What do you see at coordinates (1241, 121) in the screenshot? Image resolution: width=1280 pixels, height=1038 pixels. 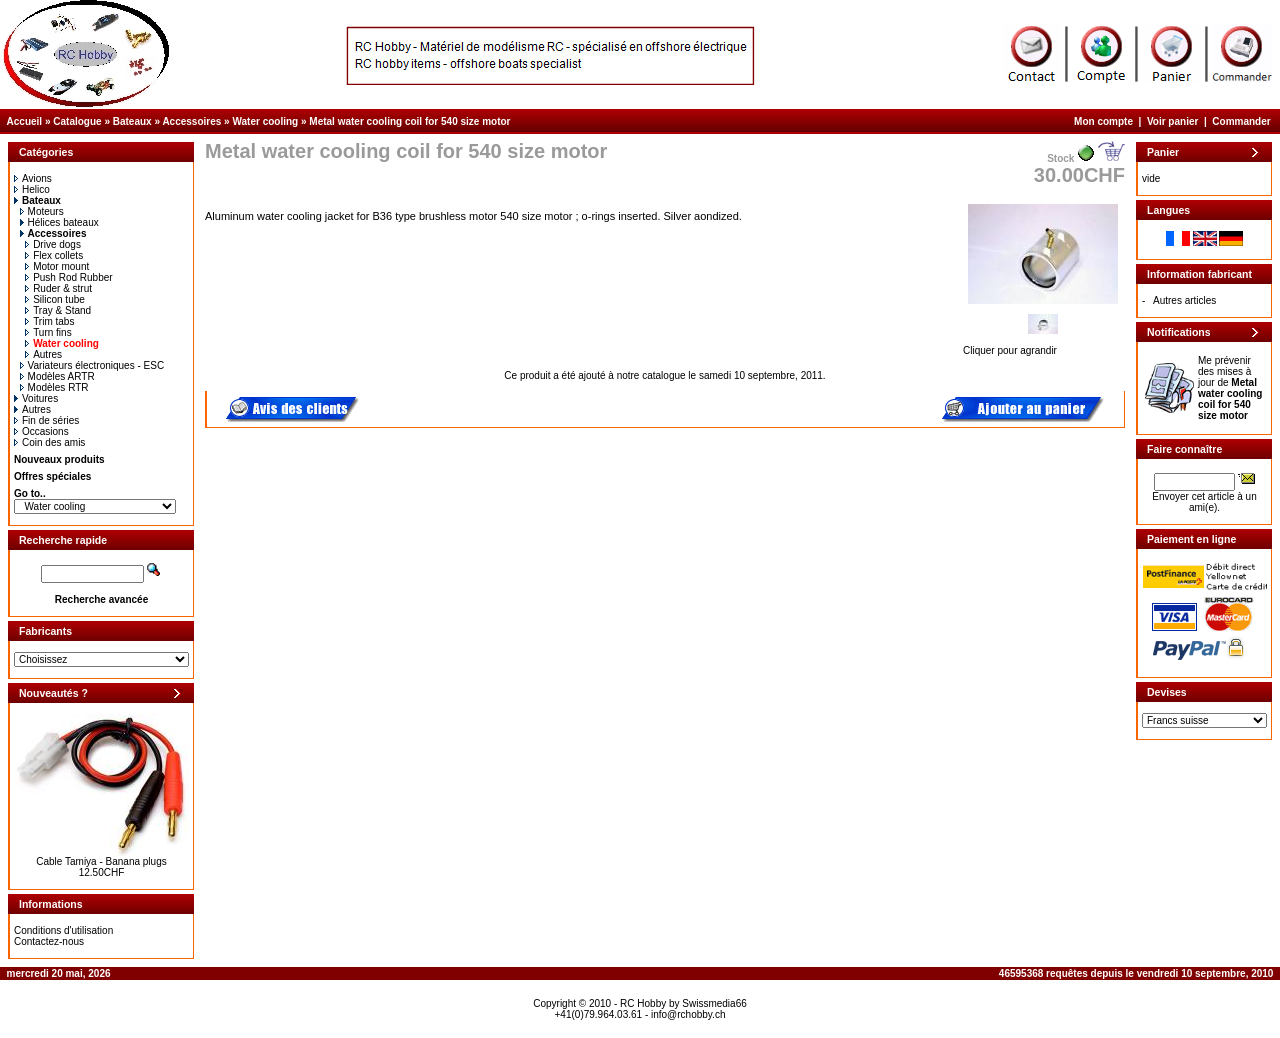 I see `Commander` at bounding box center [1241, 121].